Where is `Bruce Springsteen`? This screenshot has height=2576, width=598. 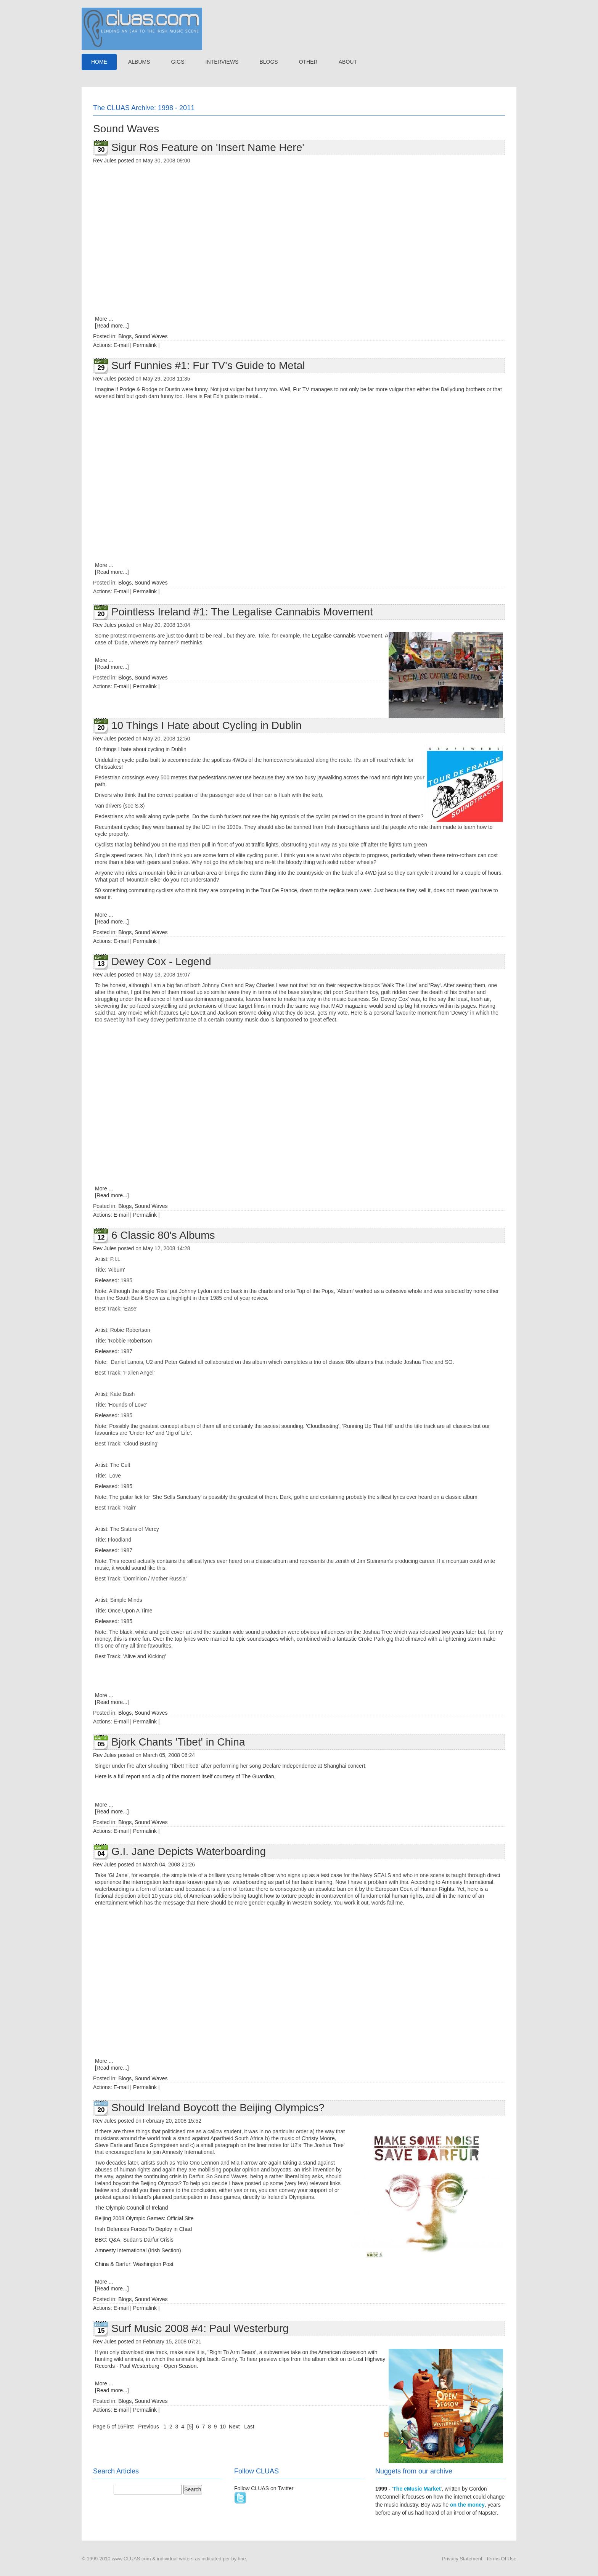 Bruce Springsteen is located at coordinates (156, 2145).